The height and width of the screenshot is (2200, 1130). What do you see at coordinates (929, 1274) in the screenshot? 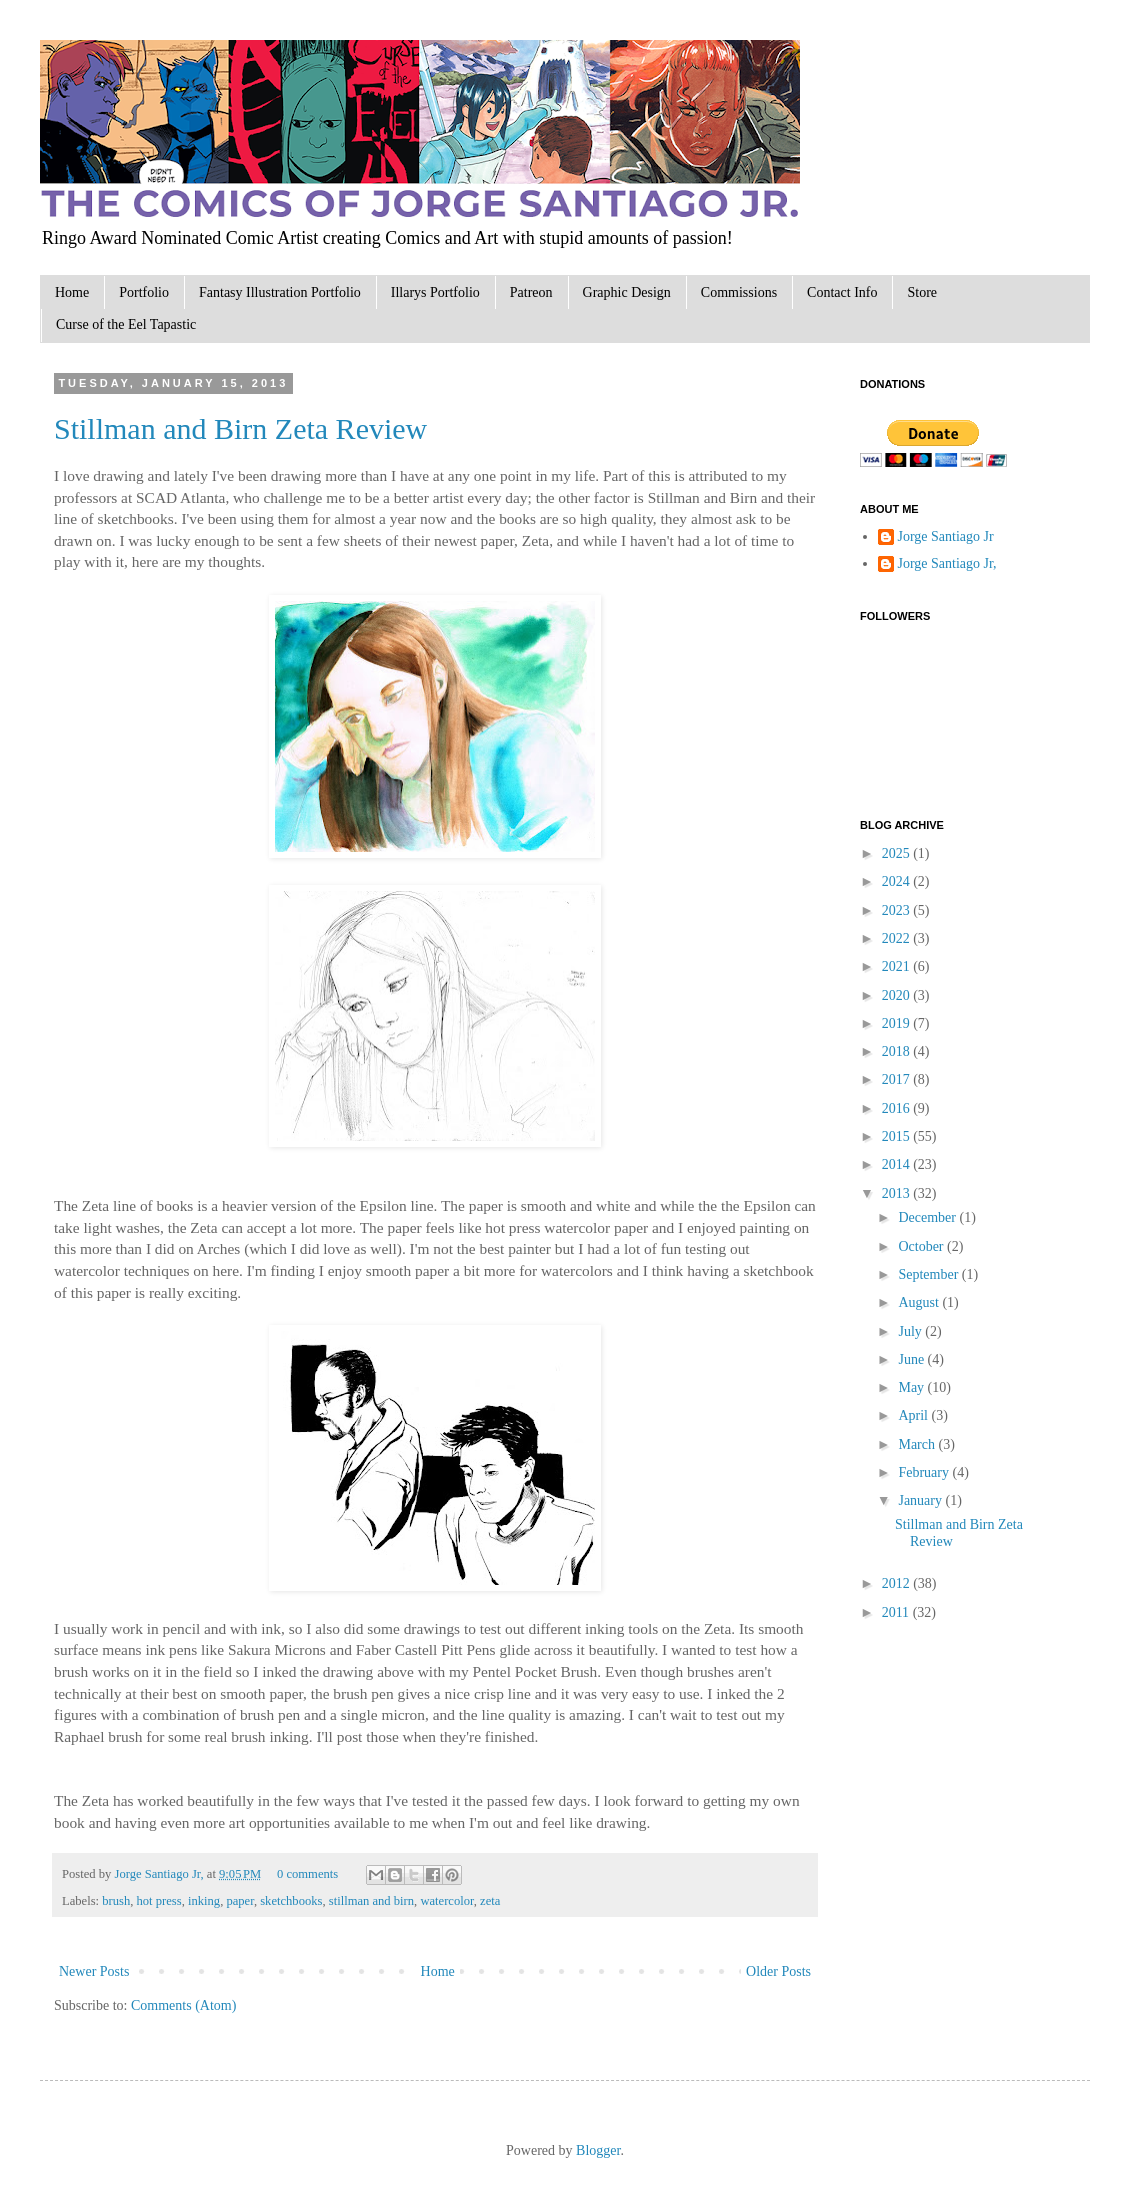
I see `September` at bounding box center [929, 1274].